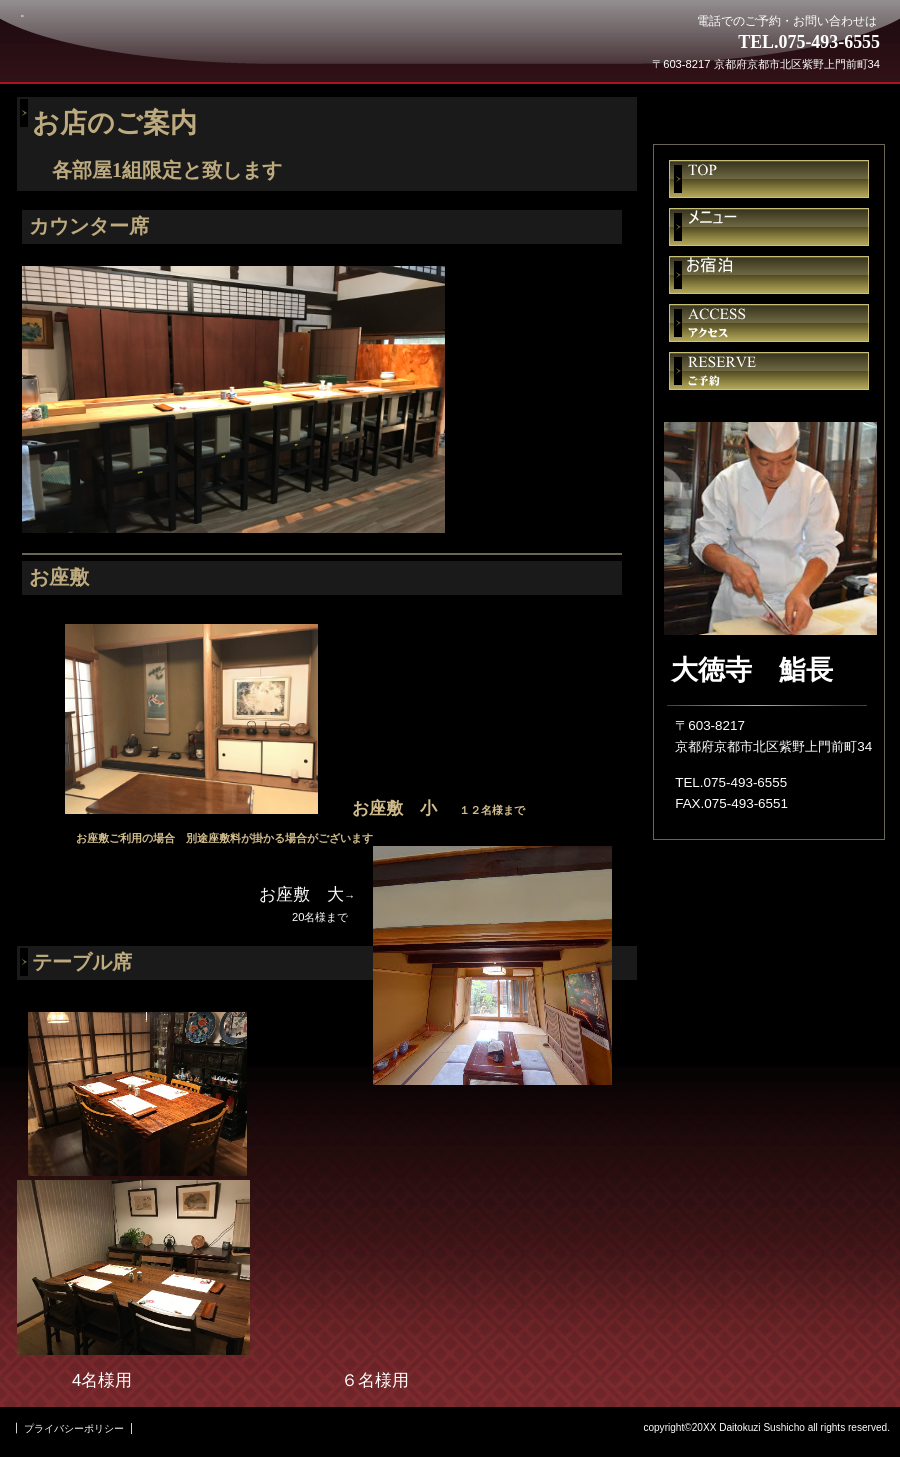 The height and width of the screenshot is (1457, 900). What do you see at coordinates (74, 1428) in the screenshot?
I see `プライバシーポリシー` at bounding box center [74, 1428].